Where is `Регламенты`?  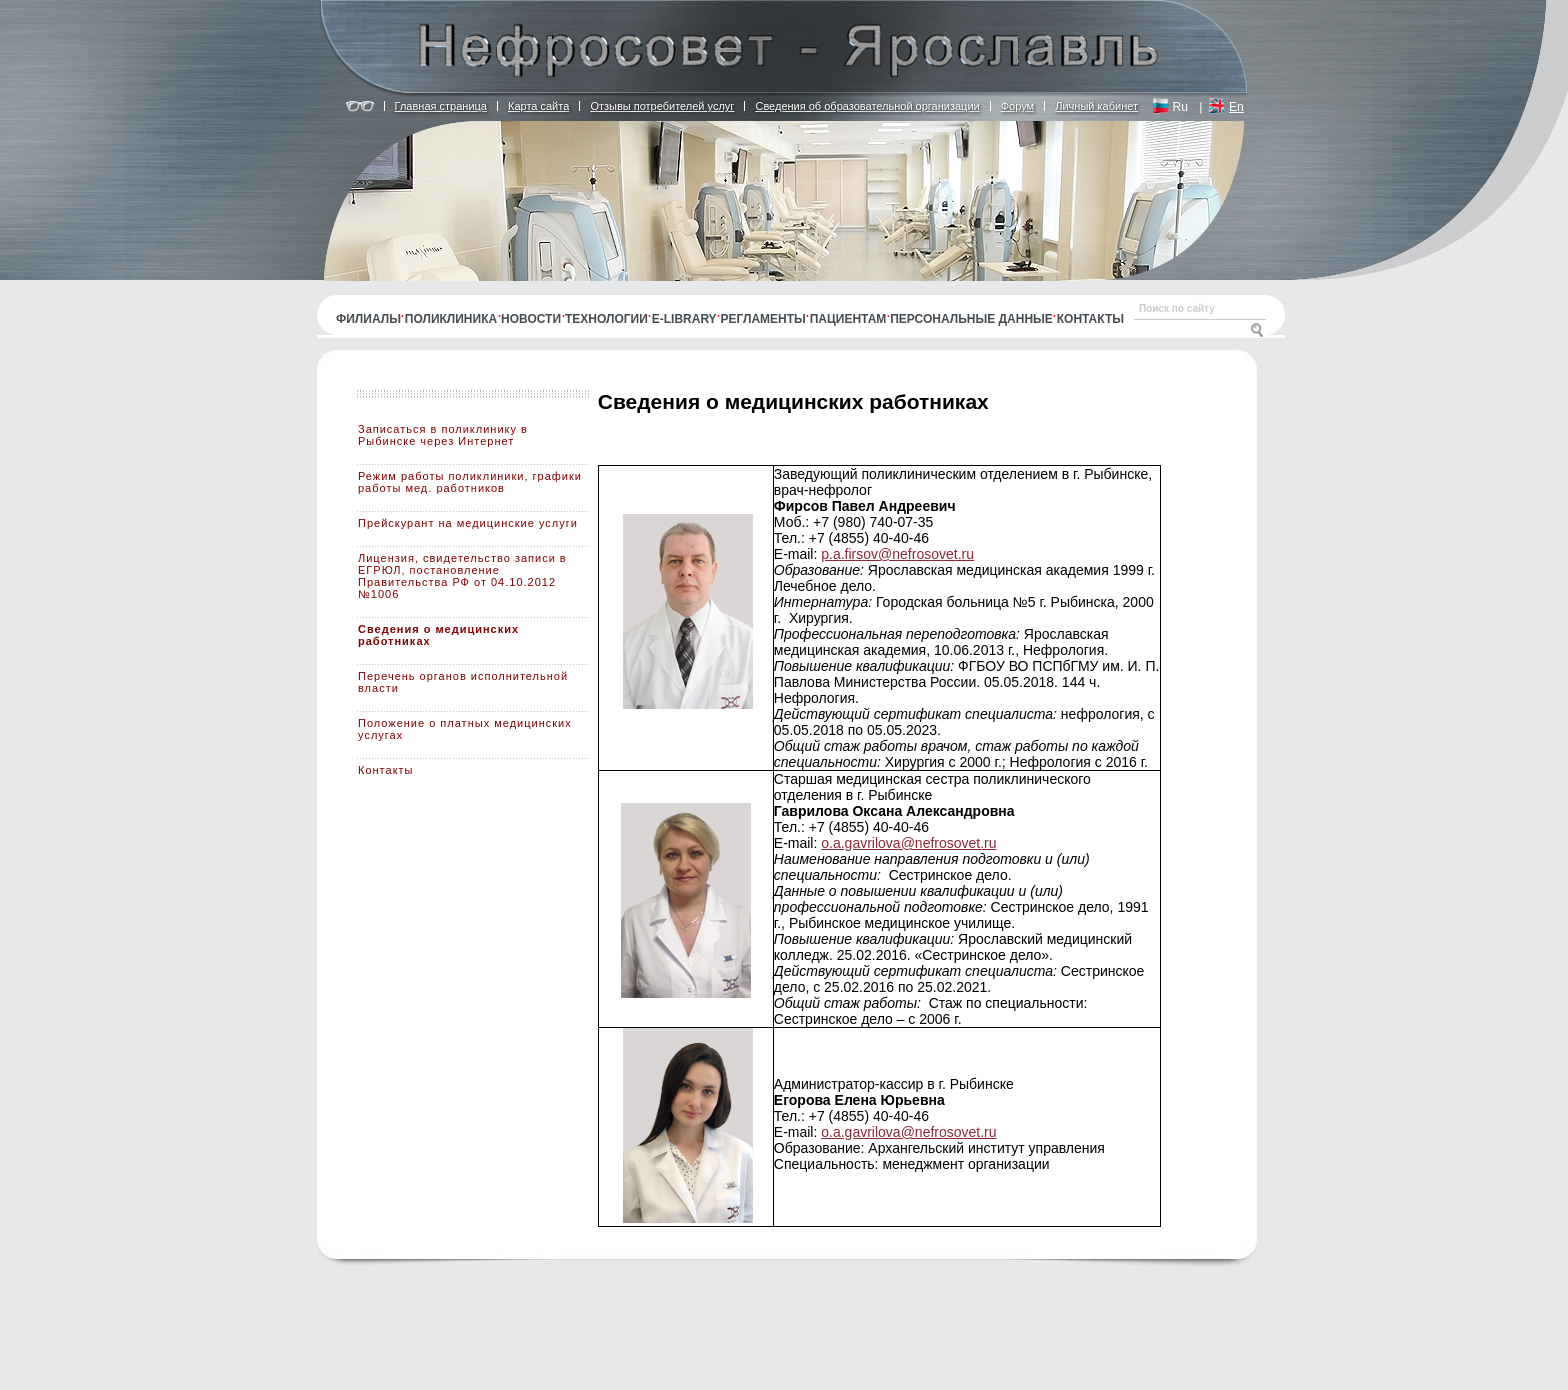
Регламенты is located at coordinates (763, 319).